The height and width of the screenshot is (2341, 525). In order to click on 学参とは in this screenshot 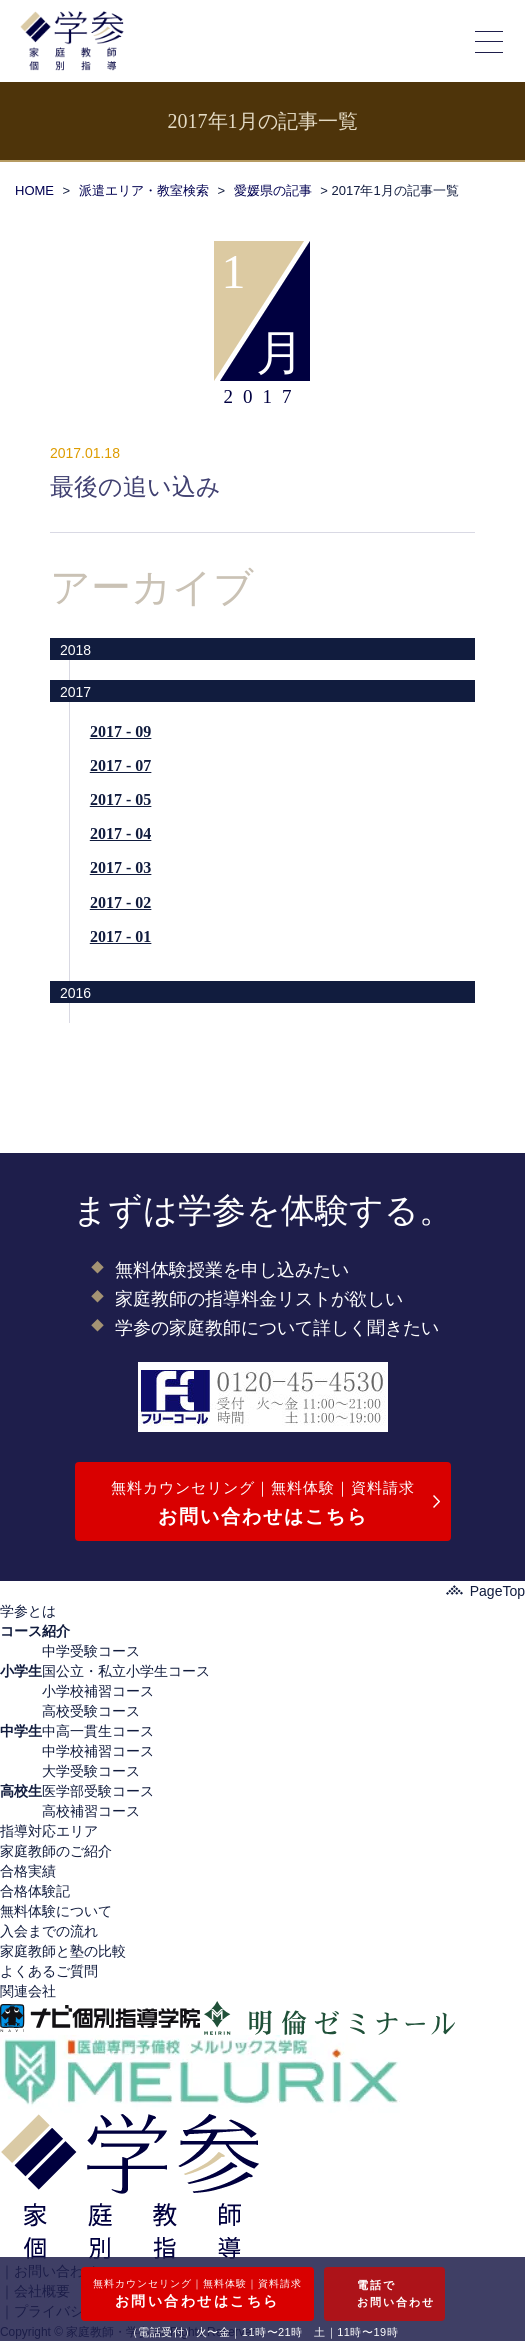, I will do `click(28, 1611)`.